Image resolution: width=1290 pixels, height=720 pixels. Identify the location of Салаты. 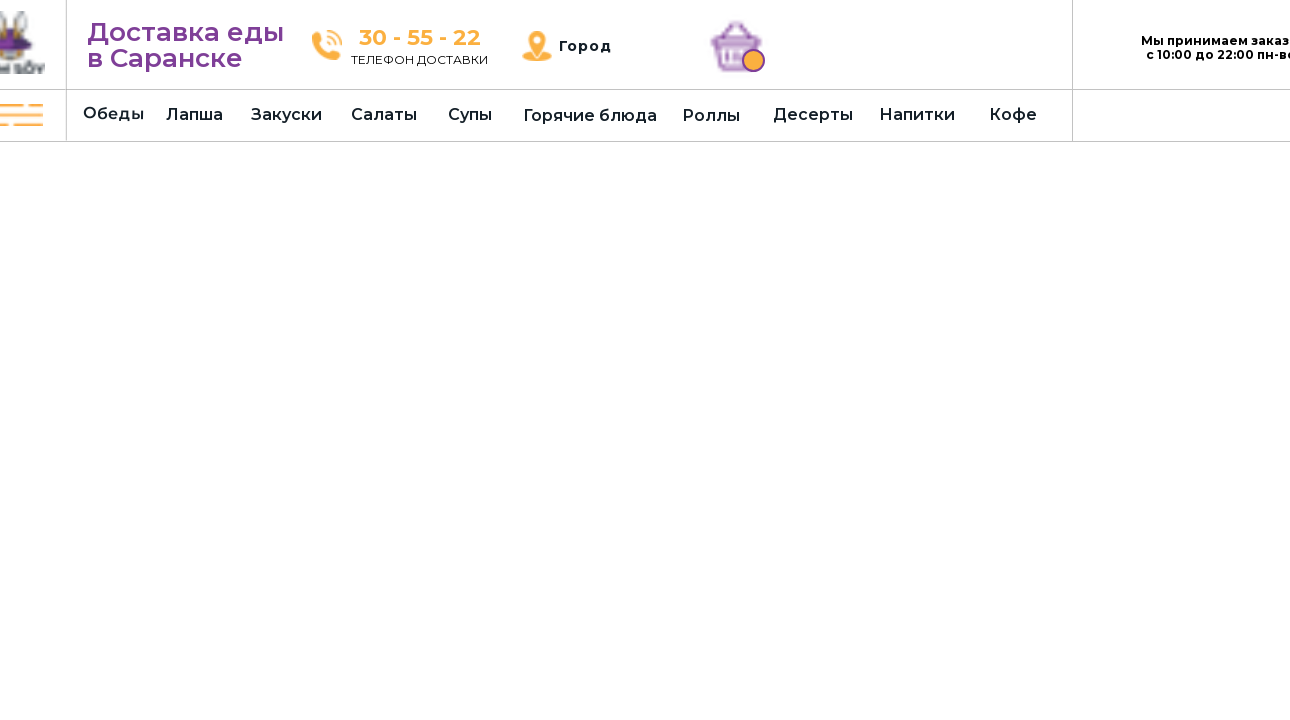
(384, 114).